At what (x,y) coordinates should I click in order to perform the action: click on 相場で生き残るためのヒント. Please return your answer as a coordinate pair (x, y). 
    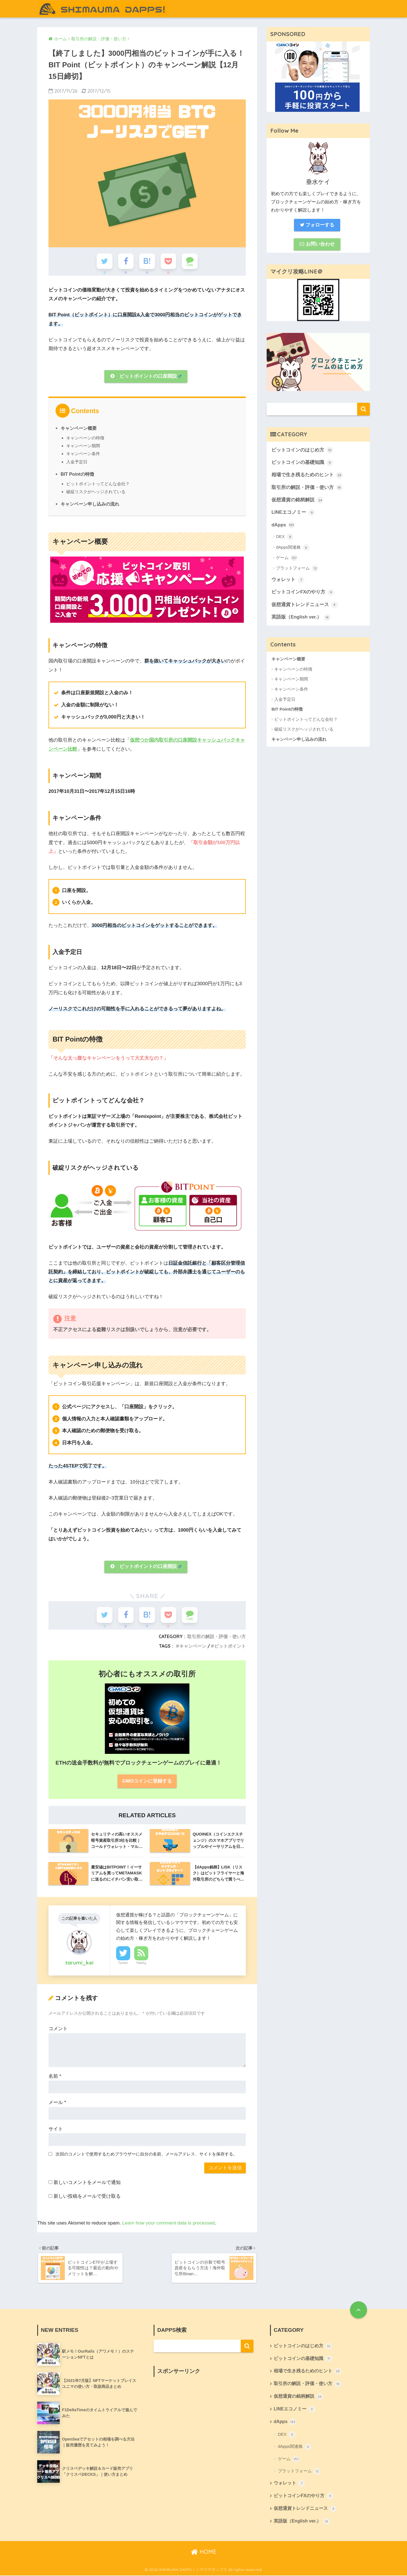
    Looking at the image, I should click on (307, 475).